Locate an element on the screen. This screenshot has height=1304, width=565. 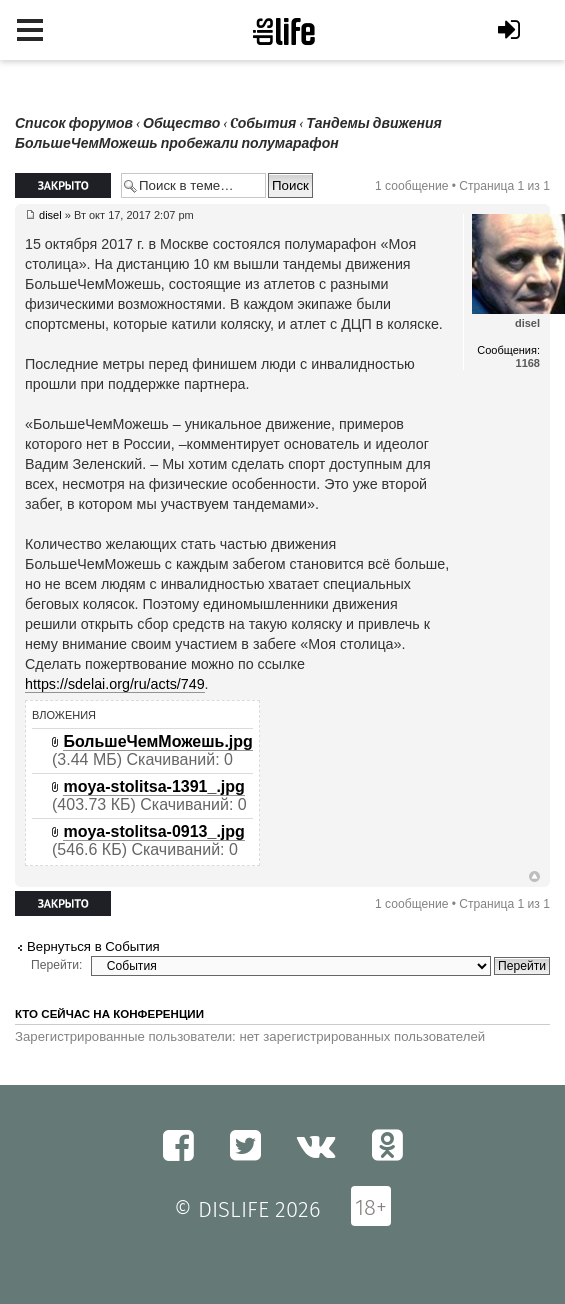
Закрыто is located at coordinates (63, 185).